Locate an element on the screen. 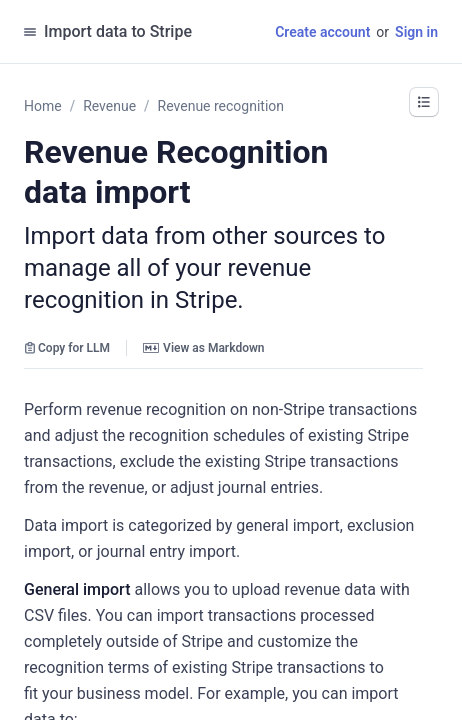  Sign in is located at coordinates (416, 32).